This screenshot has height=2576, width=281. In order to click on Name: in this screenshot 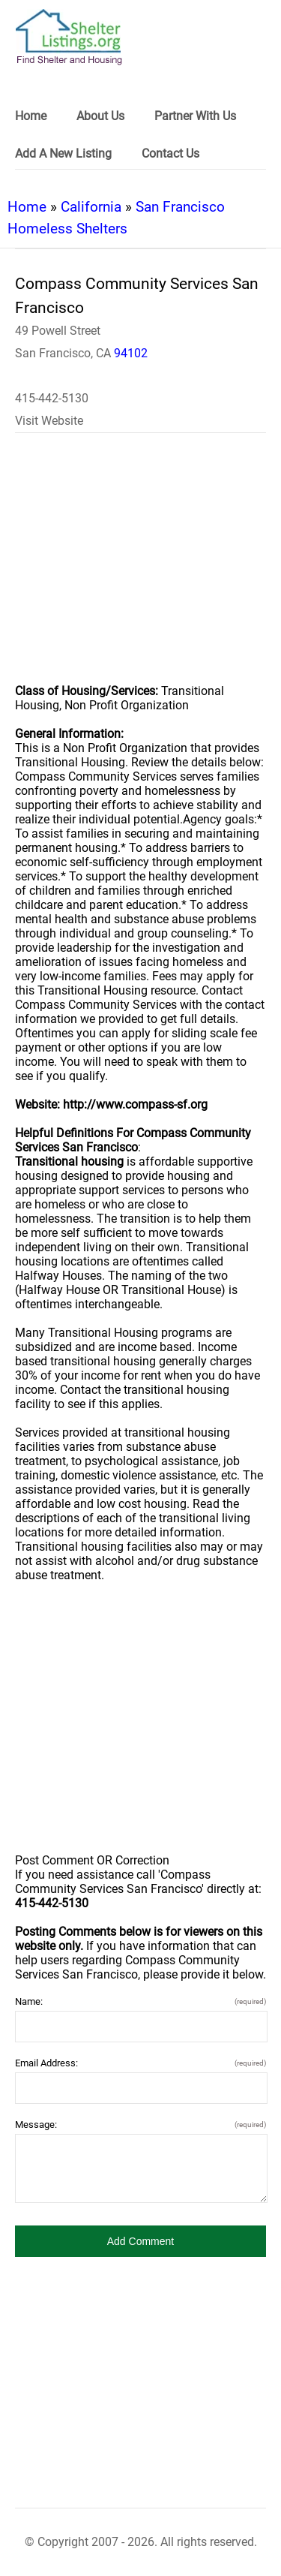, I will do `click(140, 2001)`.